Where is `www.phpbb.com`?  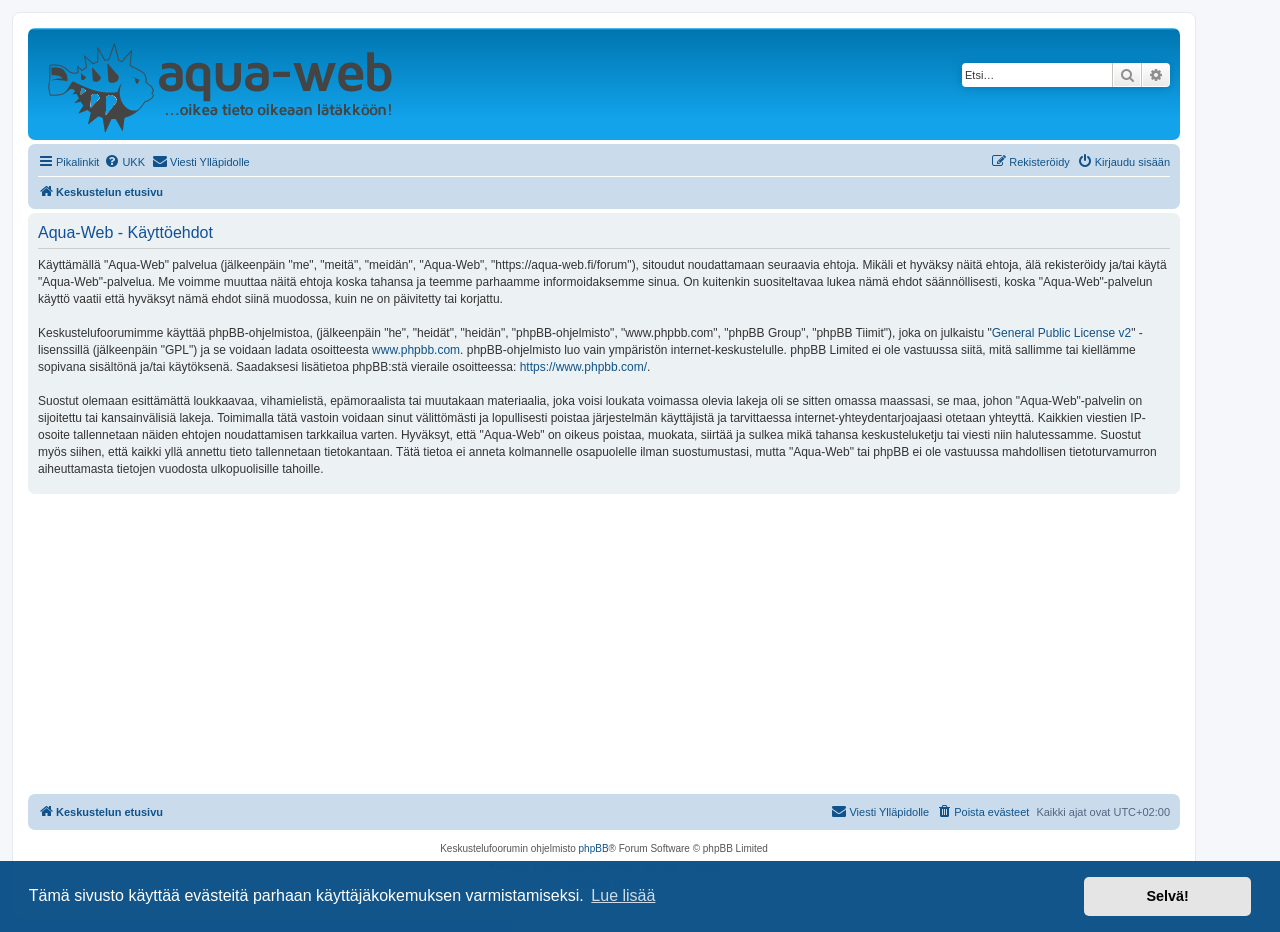 www.phpbb.com is located at coordinates (416, 350).